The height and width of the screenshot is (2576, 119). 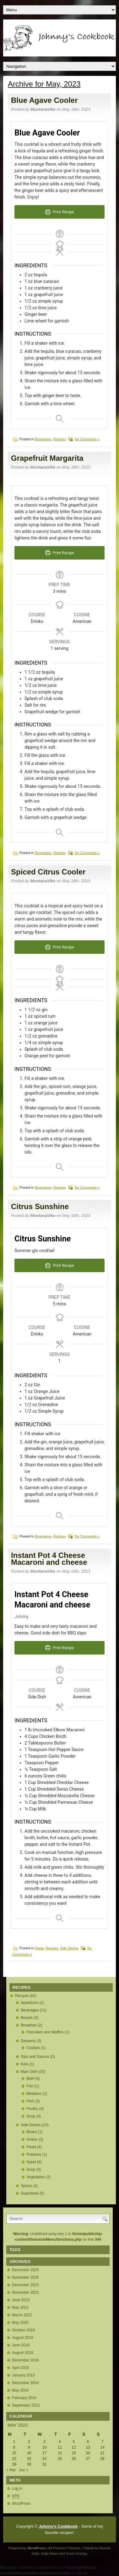 I want to click on Main Dish, so click(x=29, y=2071).